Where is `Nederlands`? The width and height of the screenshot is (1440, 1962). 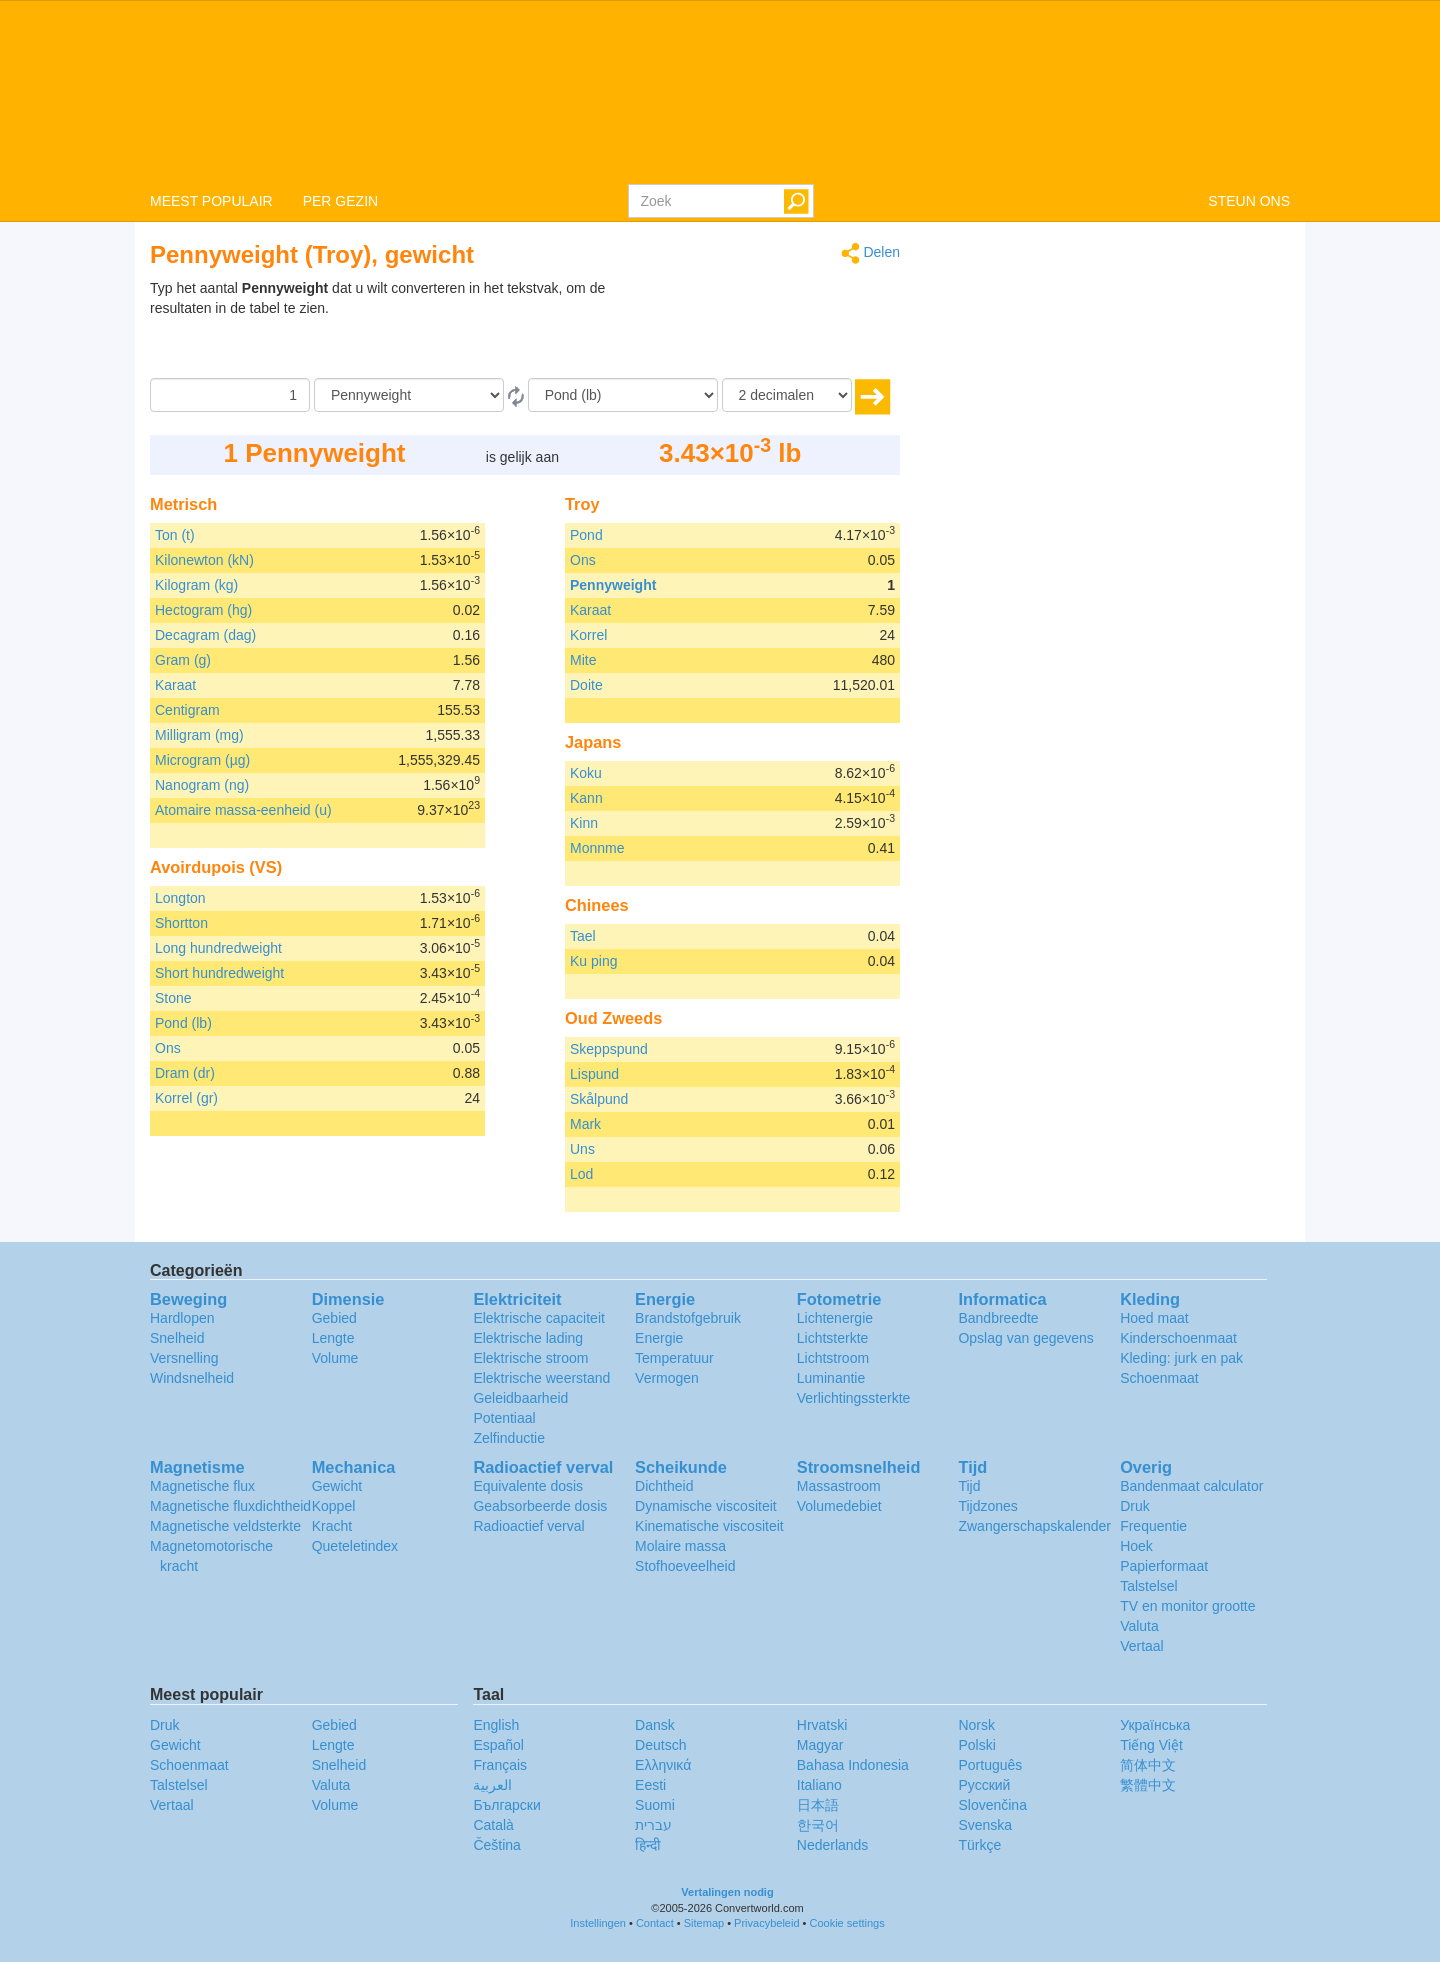
Nederlands is located at coordinates (833, 1845).